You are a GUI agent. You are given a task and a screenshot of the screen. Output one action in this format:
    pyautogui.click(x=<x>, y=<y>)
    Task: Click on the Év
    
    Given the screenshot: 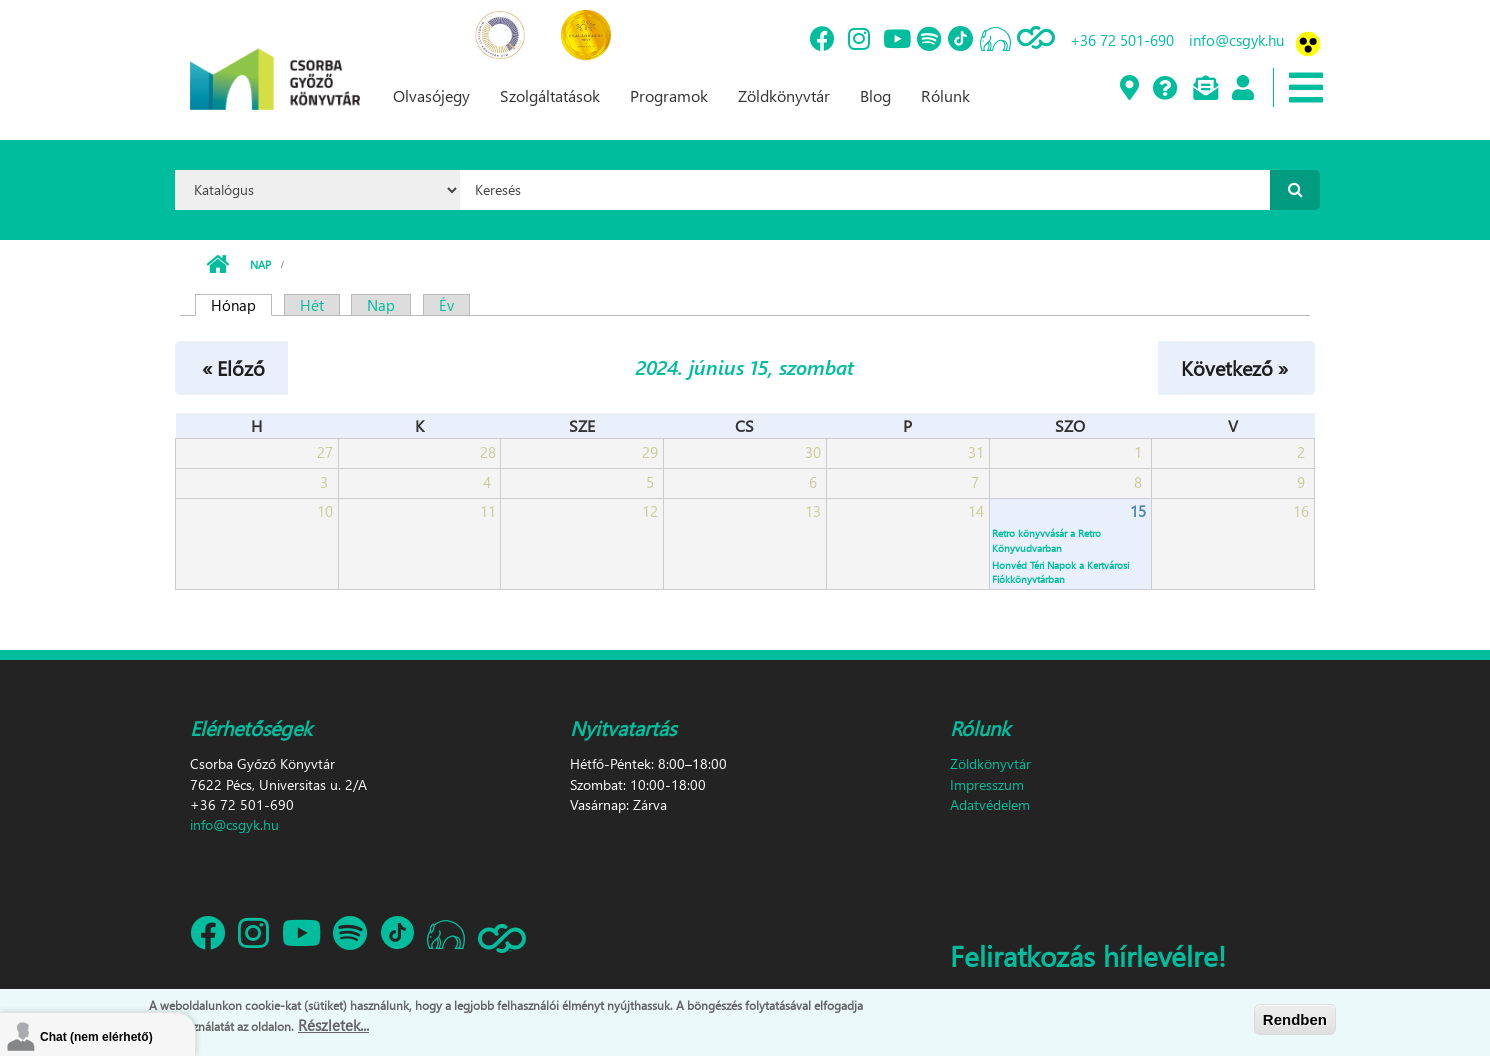 What is the action you would take?
    pyautogui.click(x=446, y=305)
    